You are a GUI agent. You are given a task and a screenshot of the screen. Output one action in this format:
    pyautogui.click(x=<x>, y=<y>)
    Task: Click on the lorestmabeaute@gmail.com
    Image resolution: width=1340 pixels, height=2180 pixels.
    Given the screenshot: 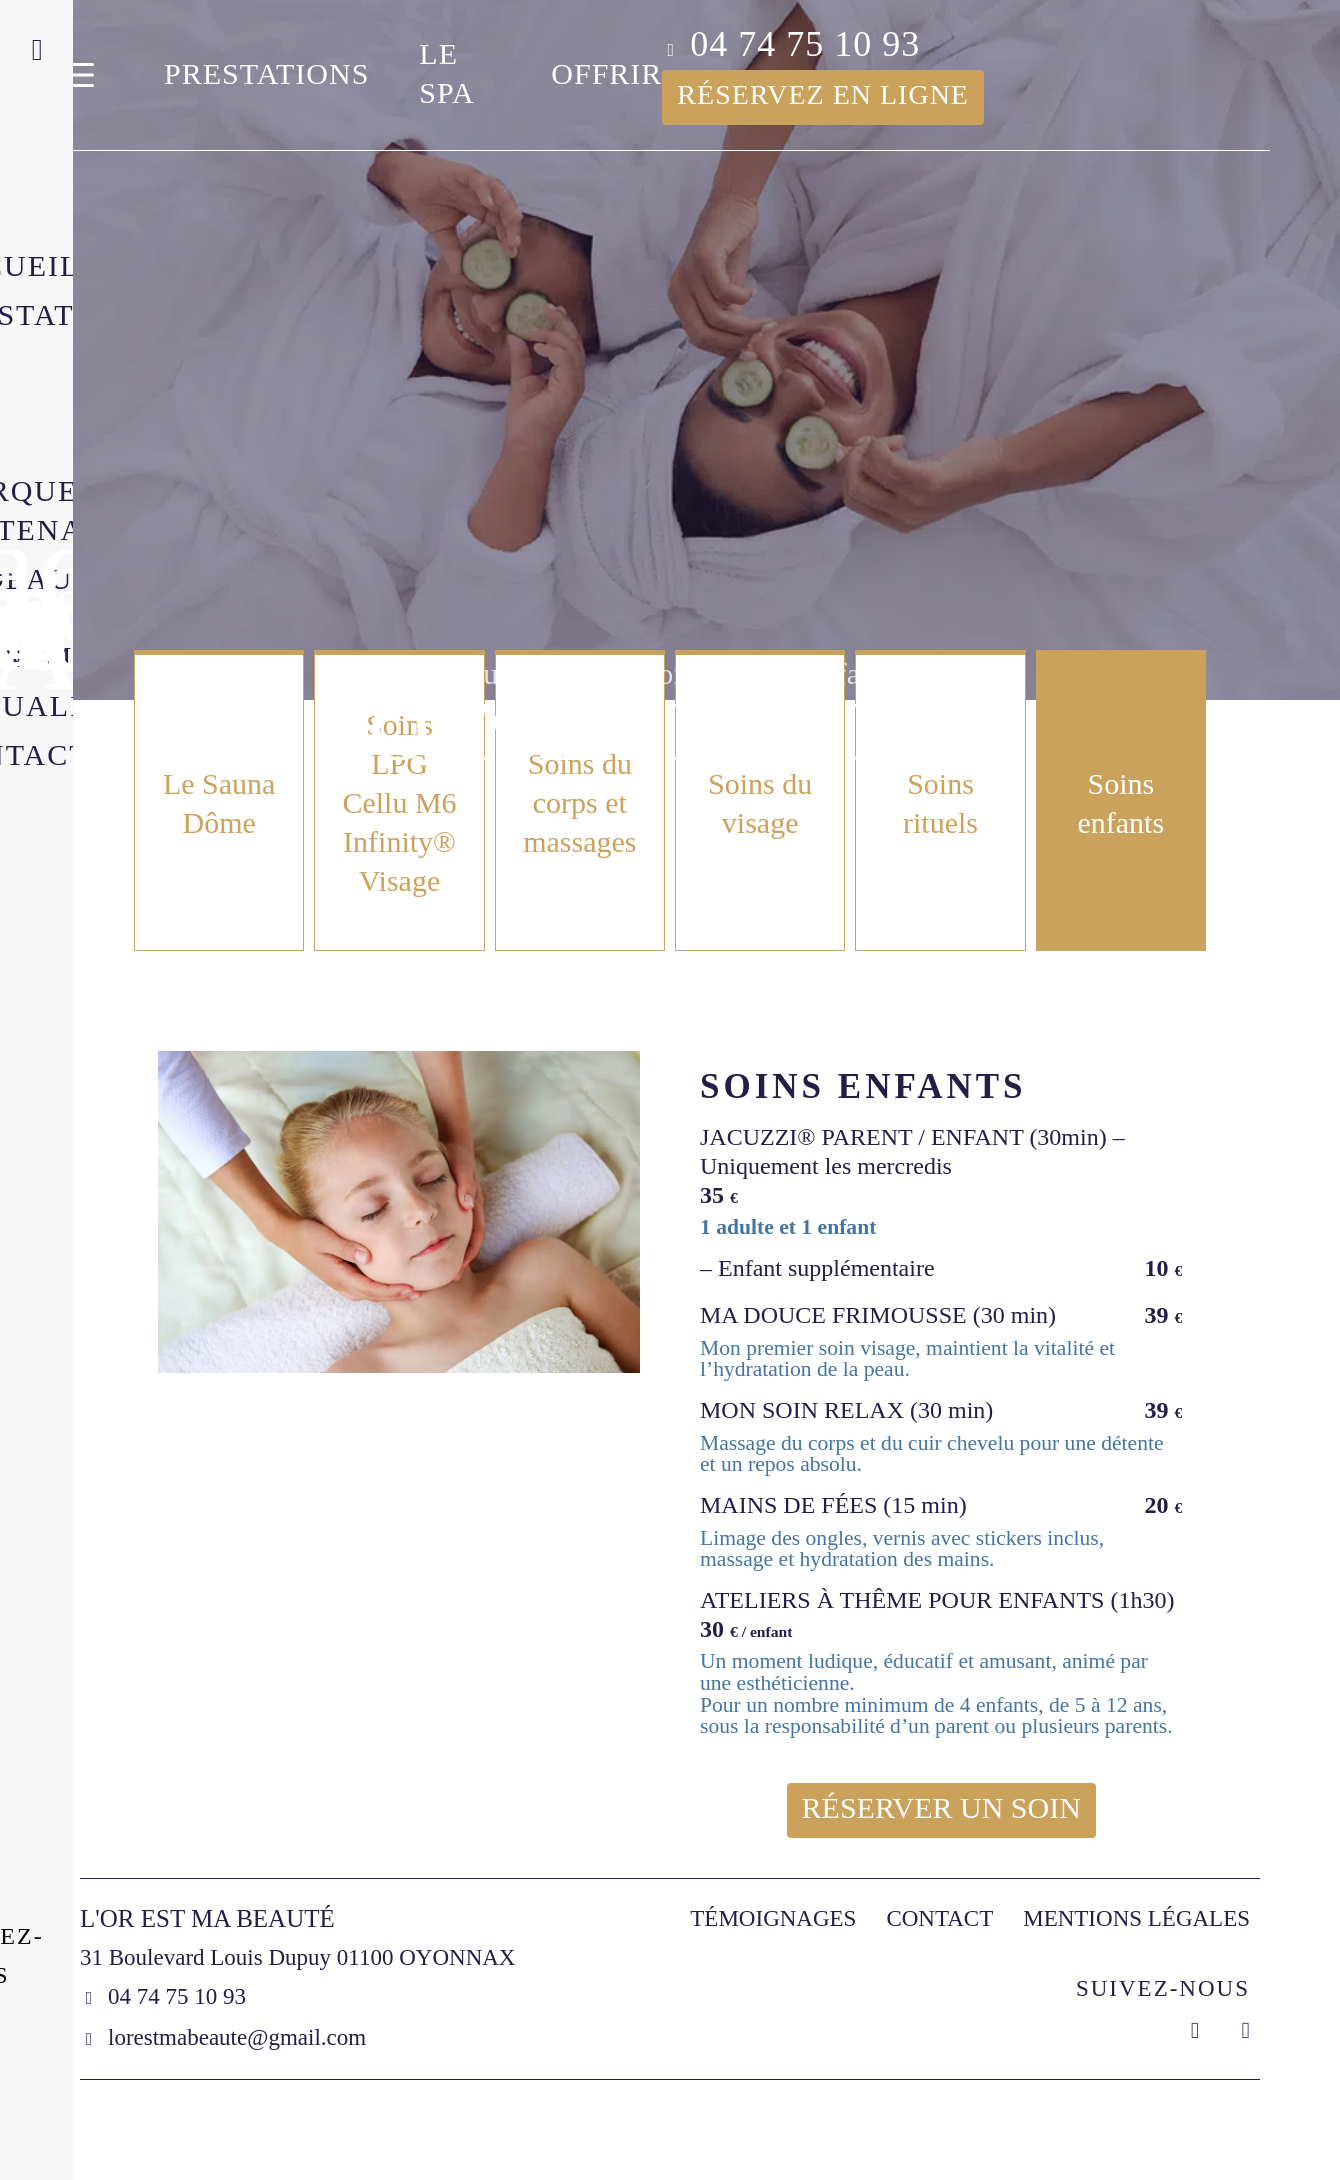 What is the action you would take?
    pyautogui.click(x=237, y=2037)
    